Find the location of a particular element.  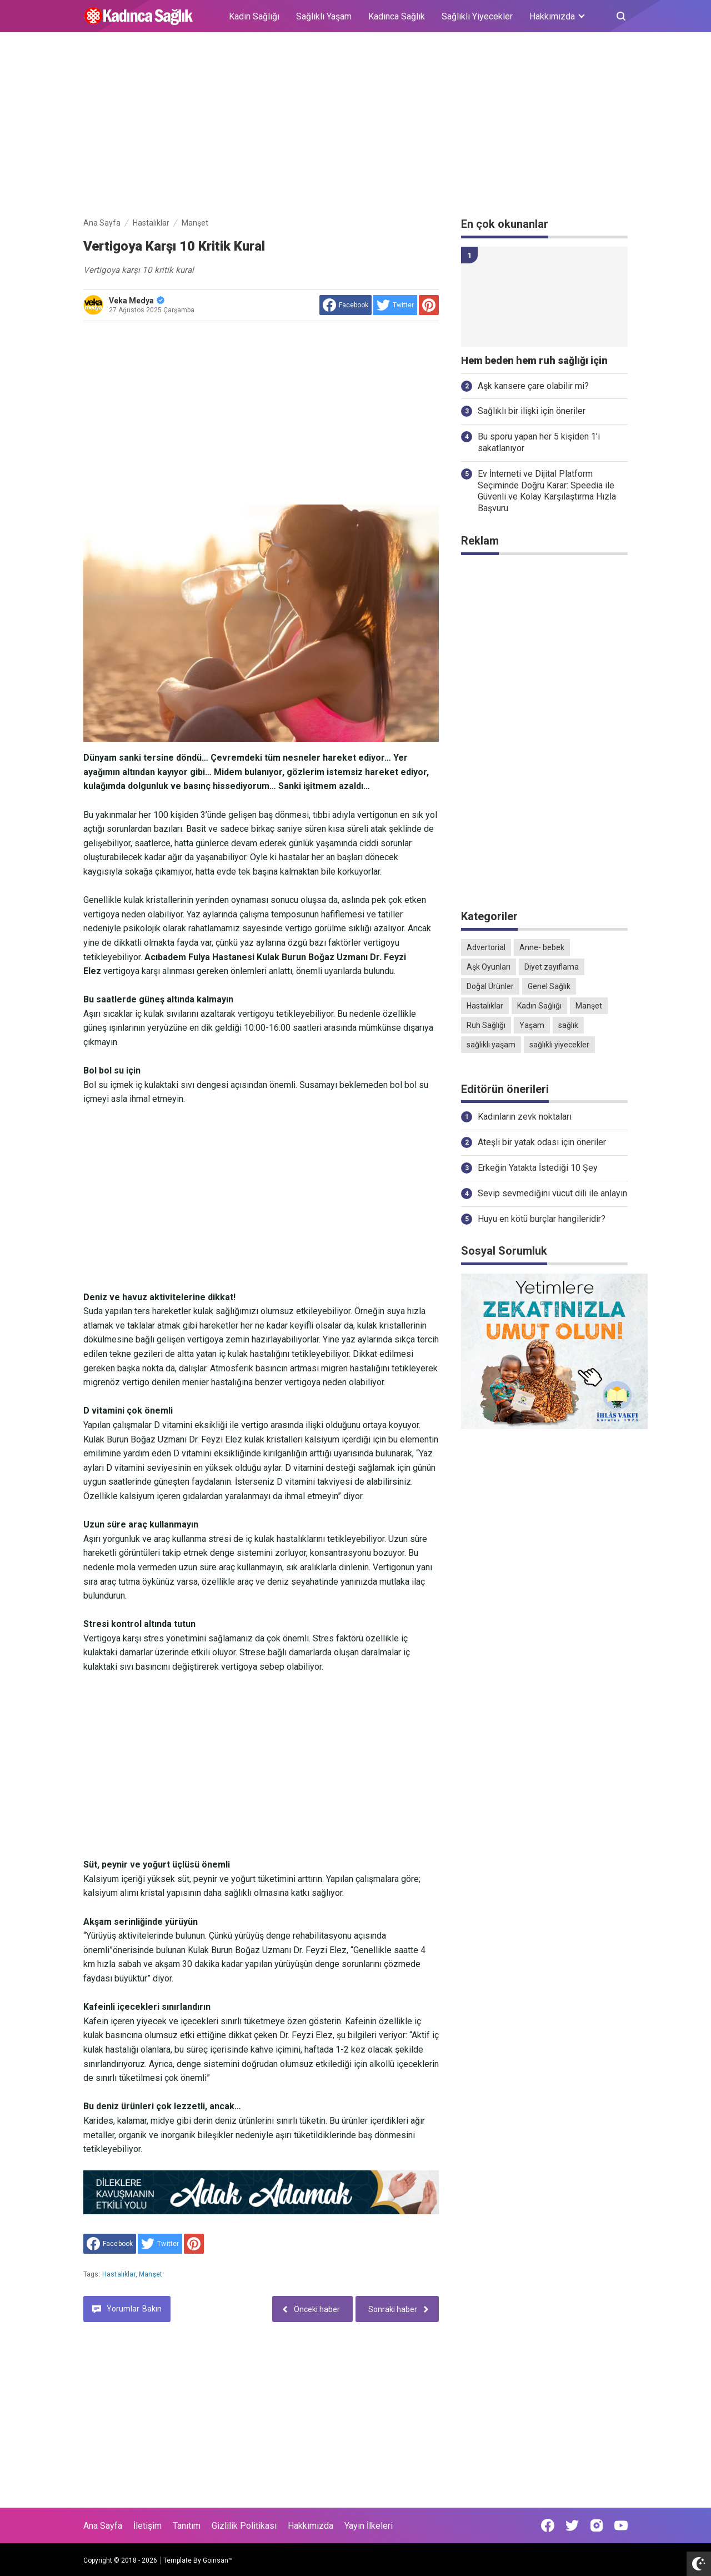

Ateşli bir yatak odası için öneriler is located at coordinates (542, 1142).